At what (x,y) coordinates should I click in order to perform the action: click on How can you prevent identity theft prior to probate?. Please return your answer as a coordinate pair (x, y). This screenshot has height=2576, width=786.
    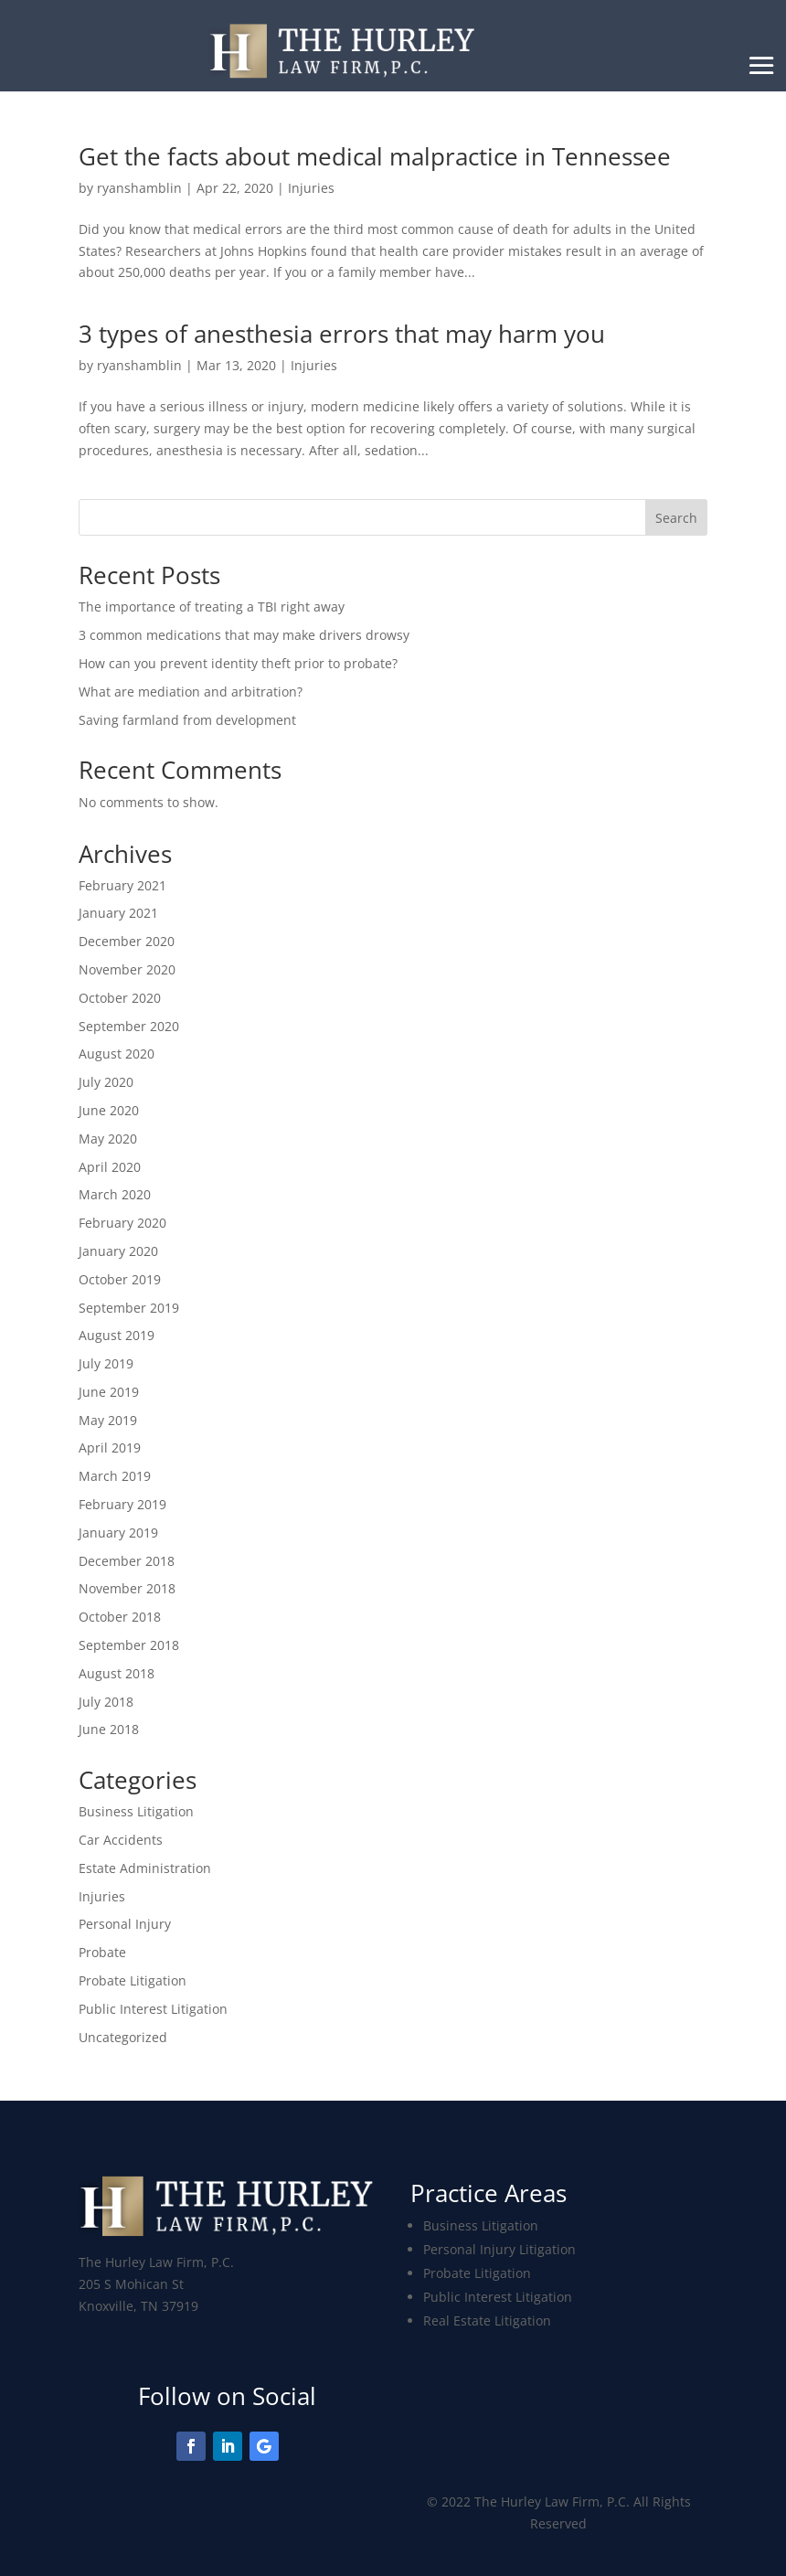
    Looking at the image, I should click on (238, 663).